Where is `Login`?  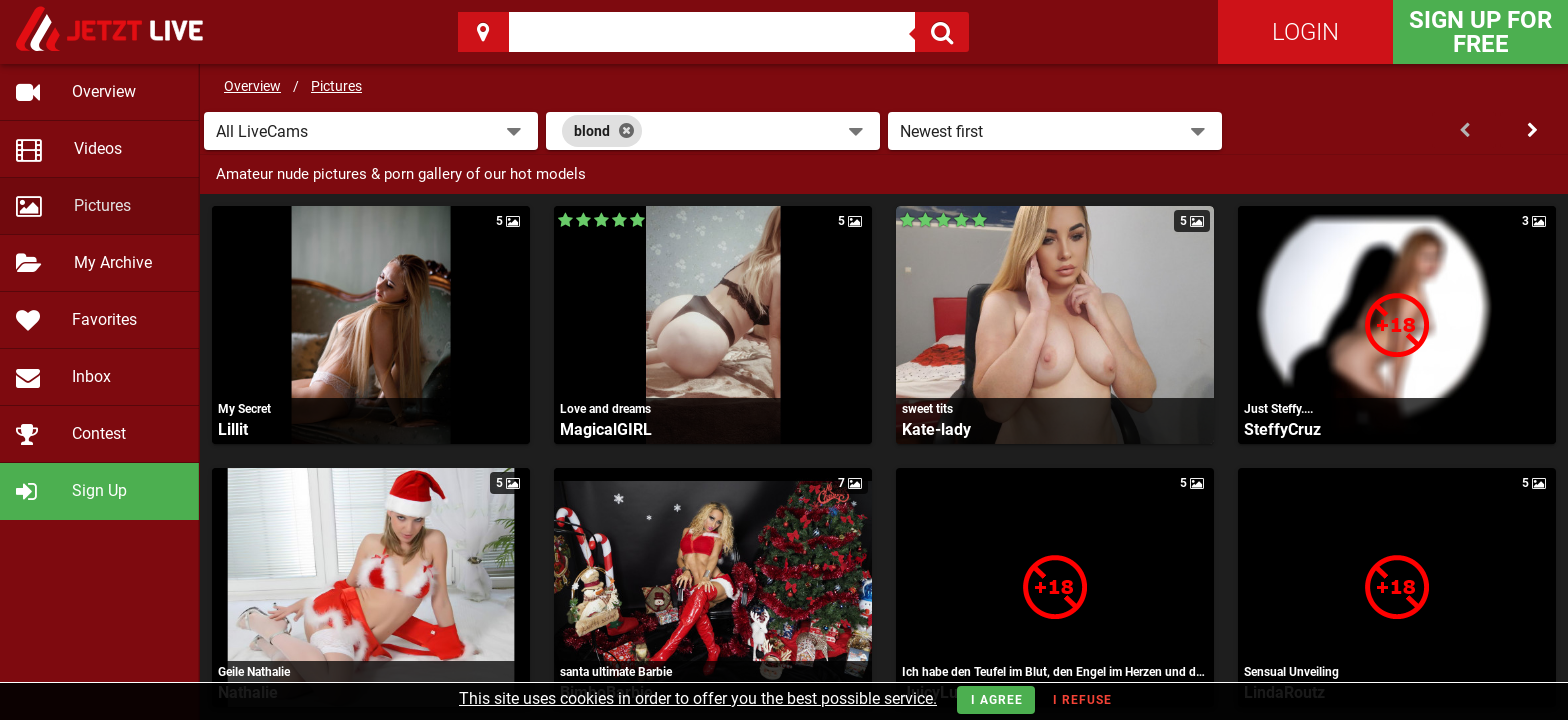
Login is located at coordinates (1305, 32).